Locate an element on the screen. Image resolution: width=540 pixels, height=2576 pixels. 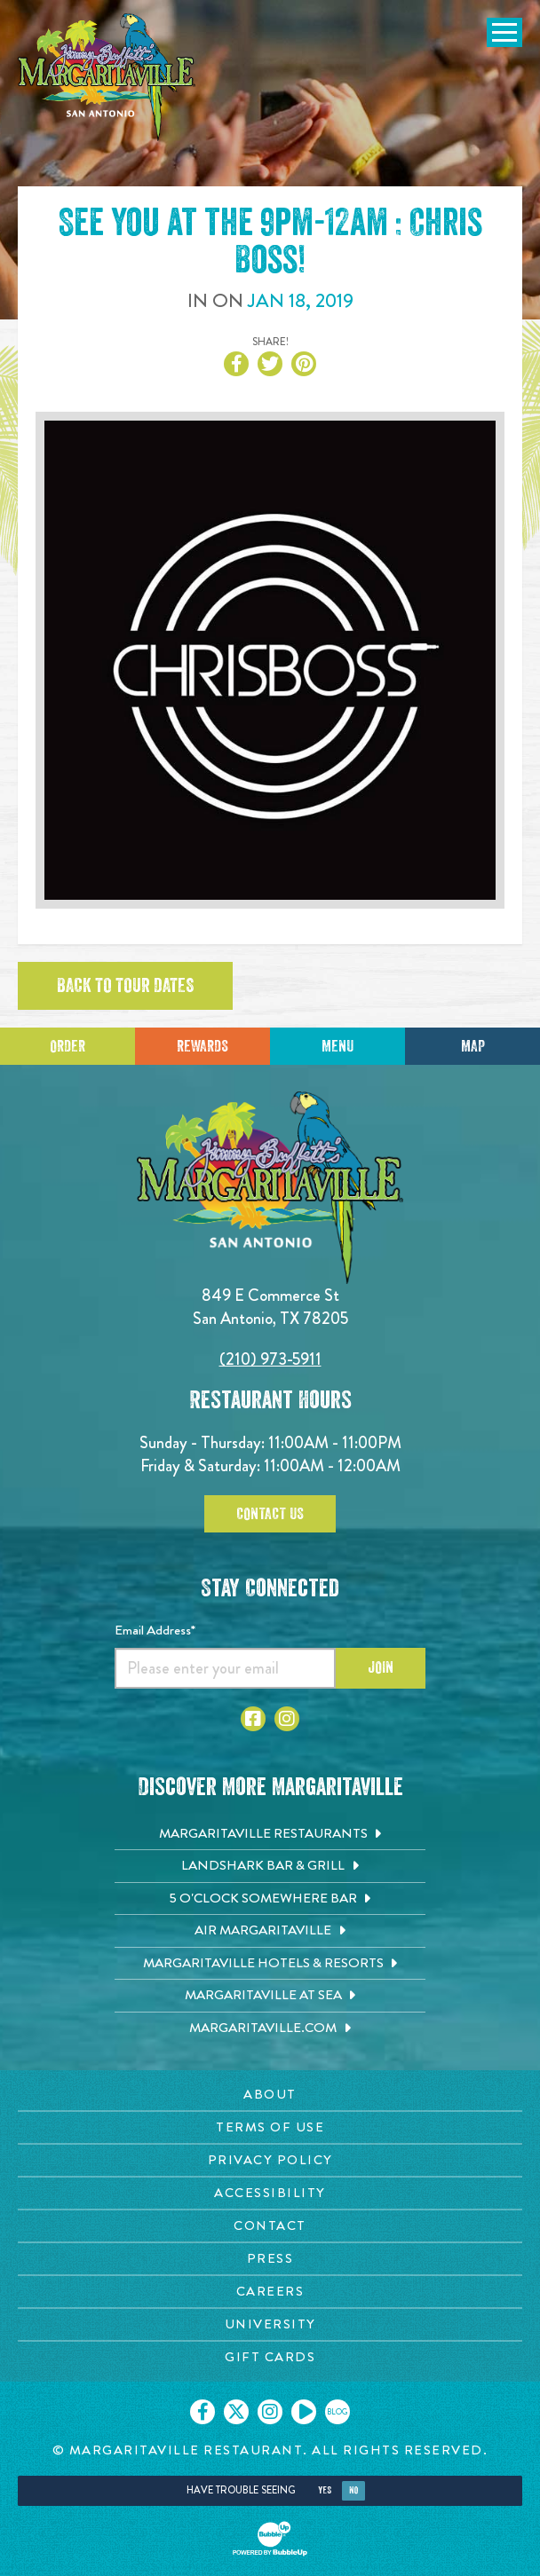
[Margaritaville.com. Opens in new tab] is located at coordinates (270, 2028).